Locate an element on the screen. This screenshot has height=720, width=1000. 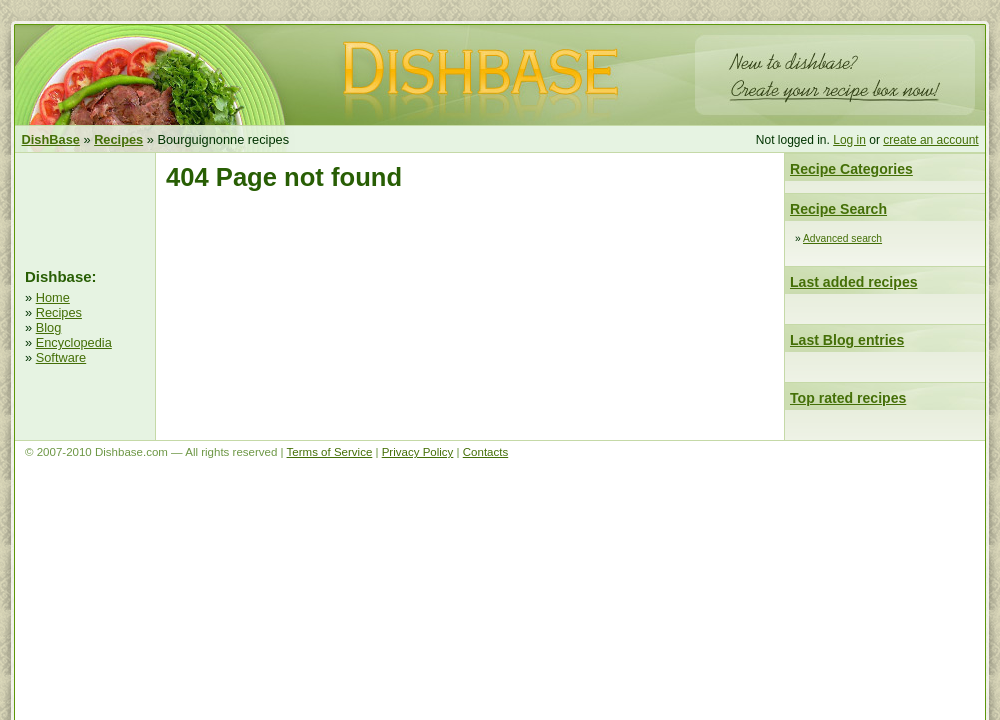
Top rated recipes is located at coordinates (848, 398).